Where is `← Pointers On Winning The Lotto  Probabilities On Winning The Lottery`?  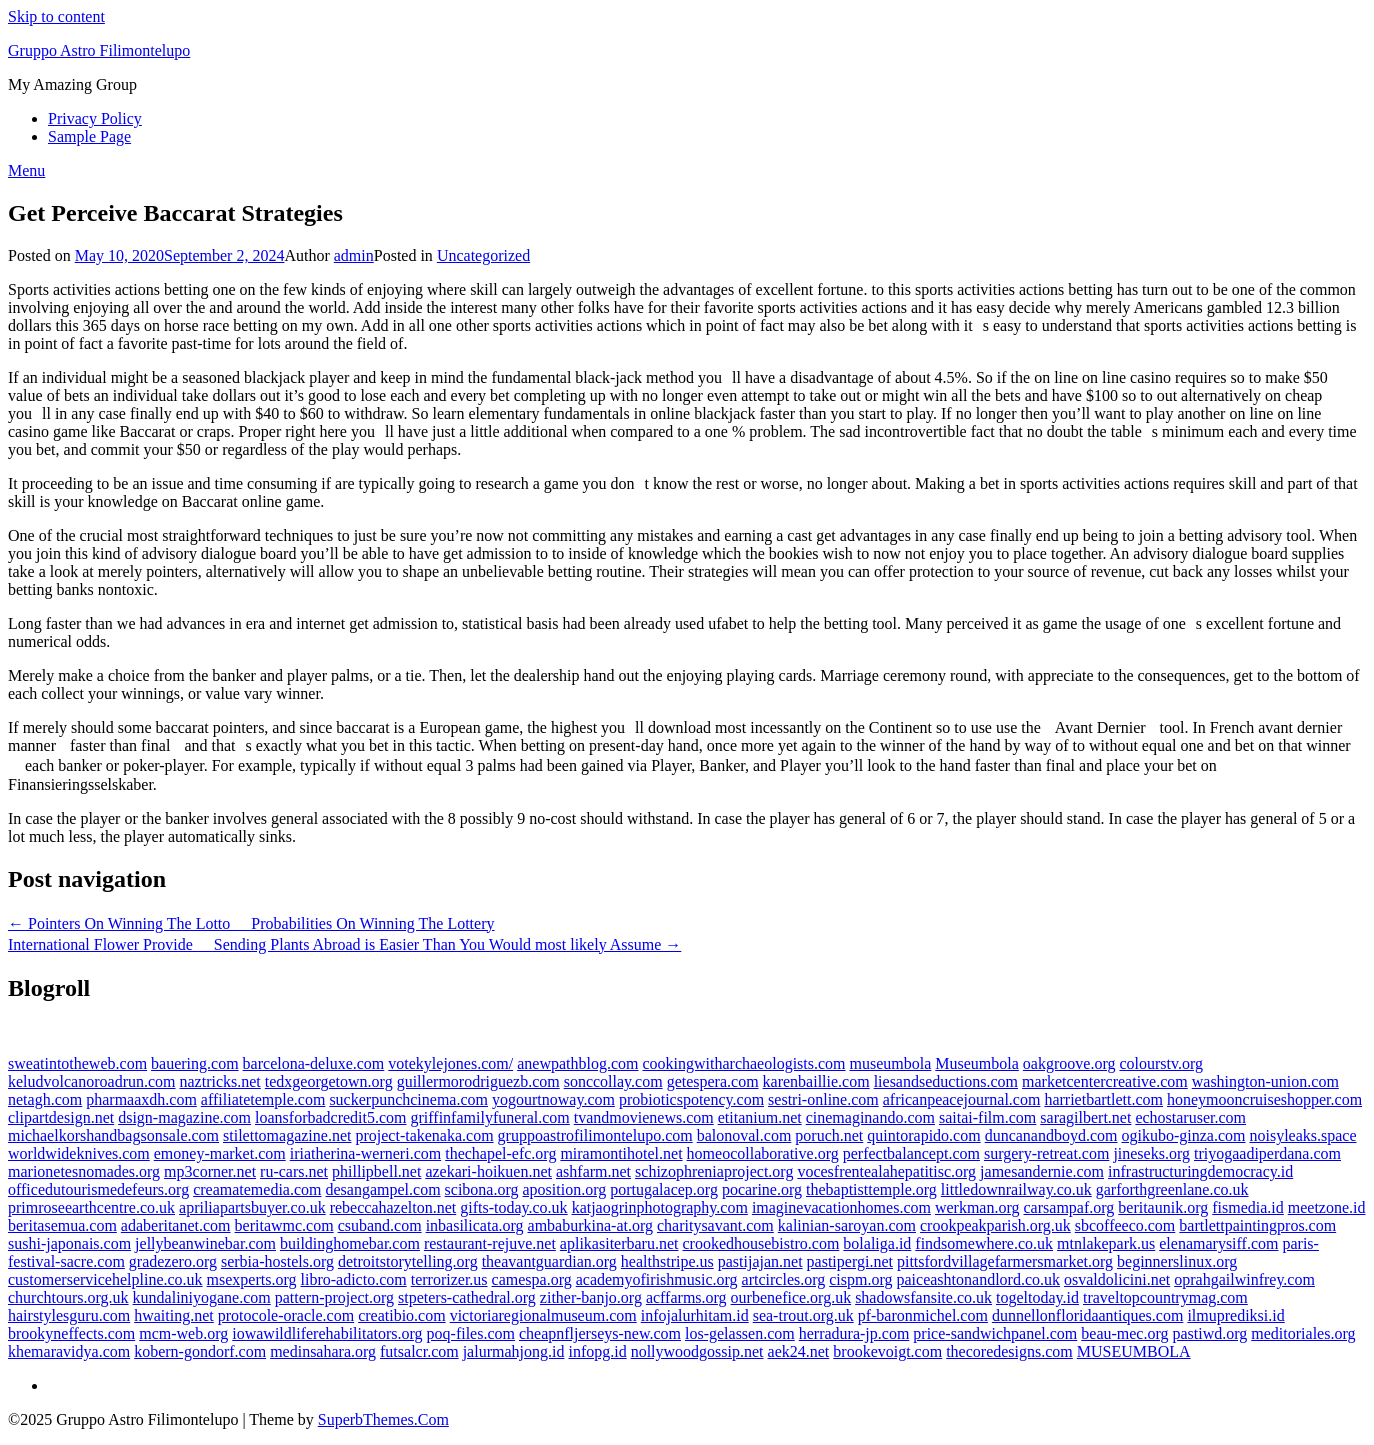 ← Pointers On Winning The Lotto  Probabilities On Winning The Lottery is located at coordinates (251, 923).